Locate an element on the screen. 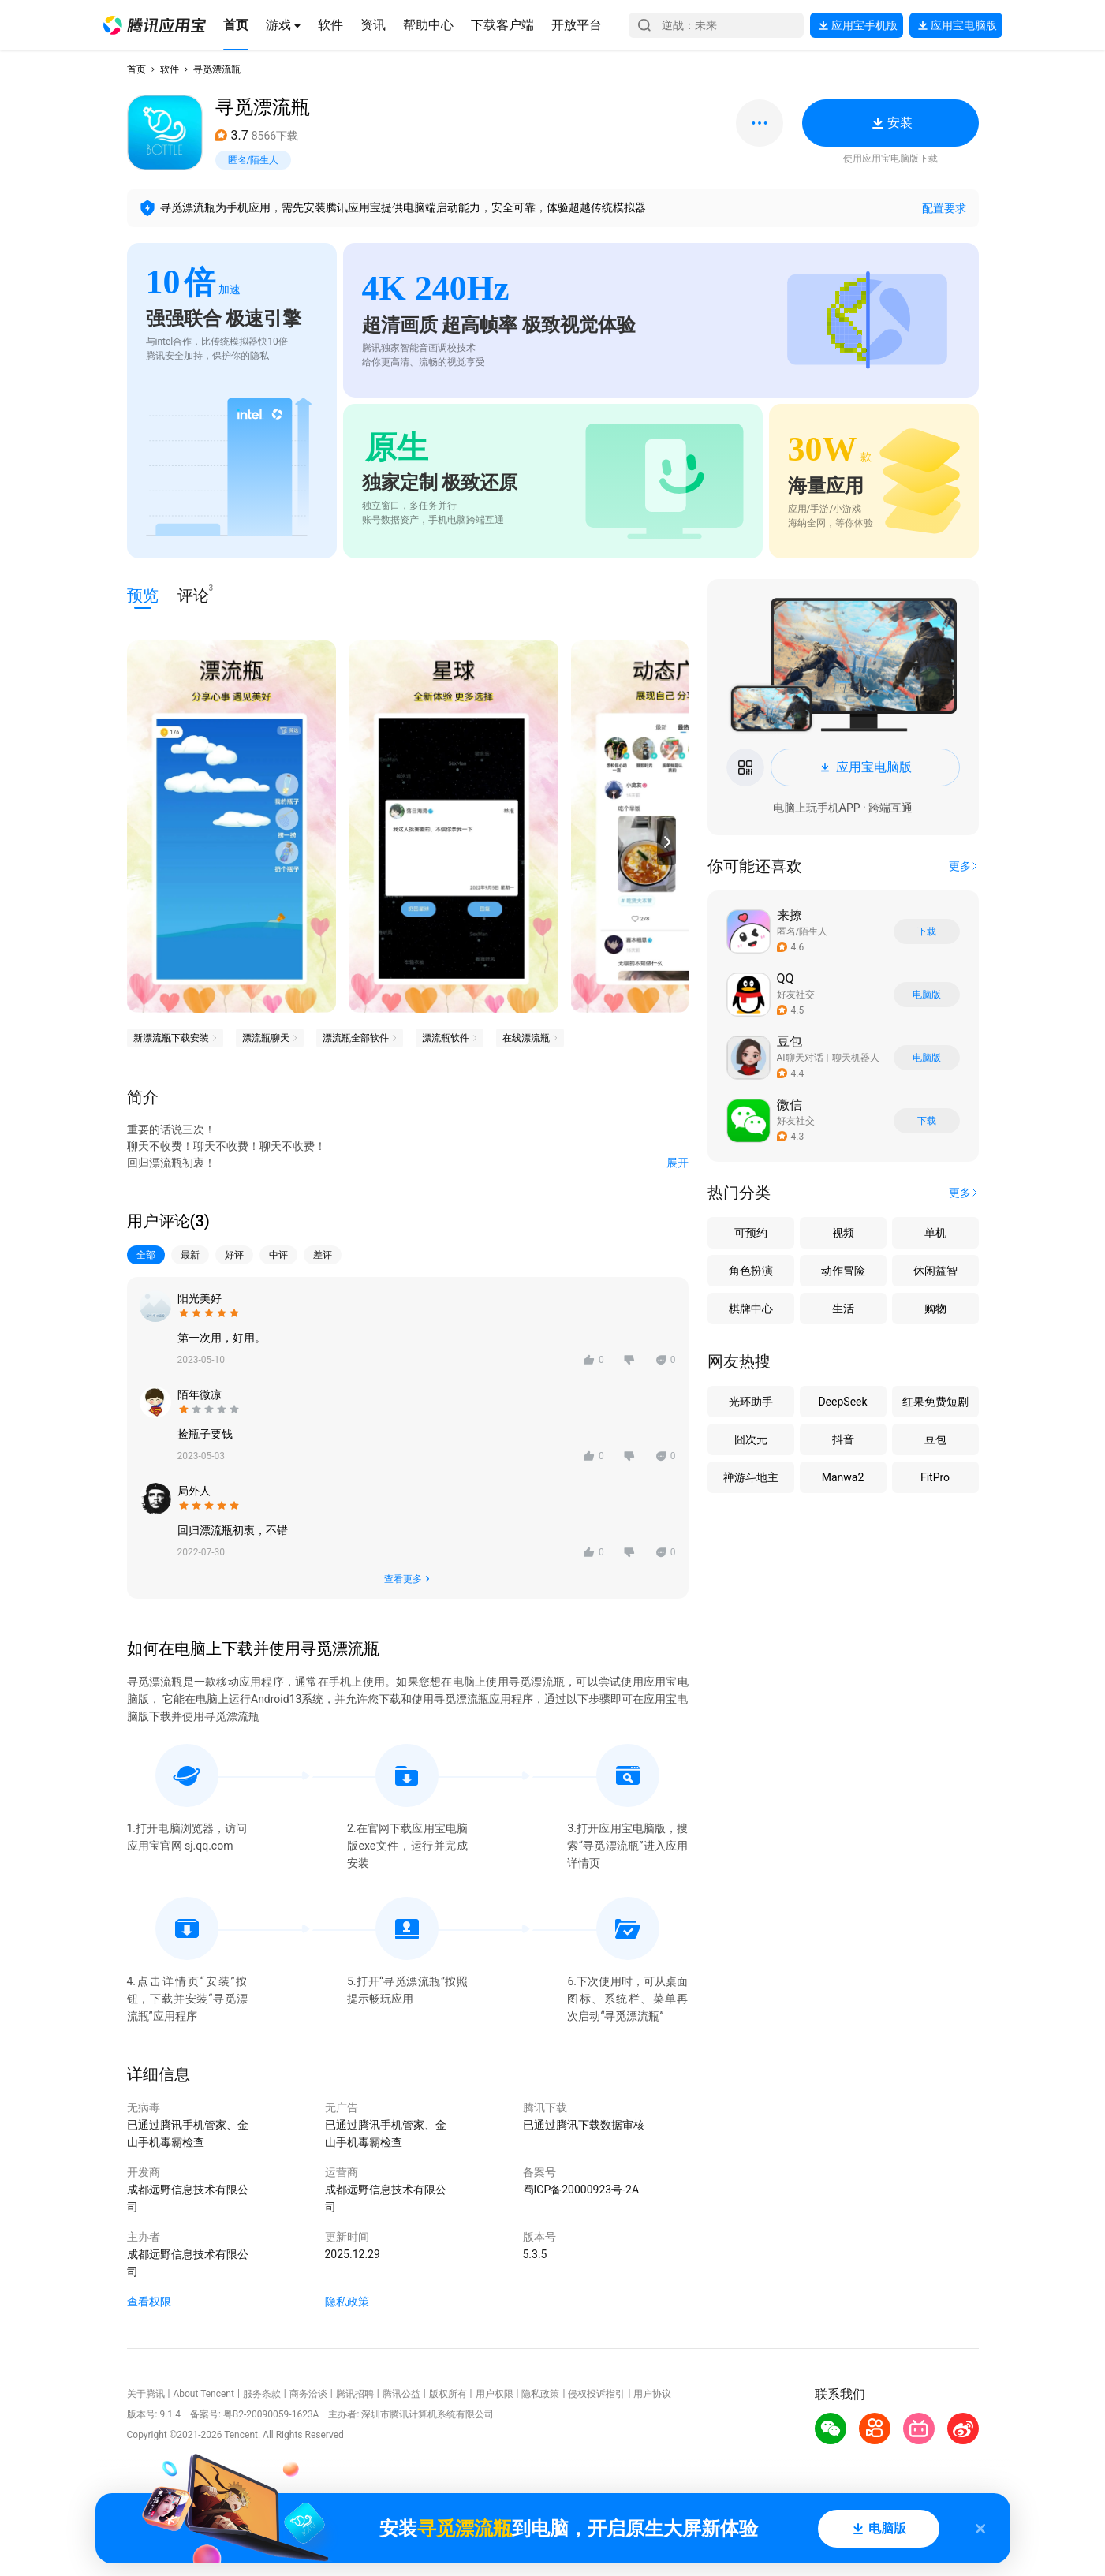 This screenshot has height=2576, width=1105. 光环助手 [button] is located at coordinates (751, 1401).